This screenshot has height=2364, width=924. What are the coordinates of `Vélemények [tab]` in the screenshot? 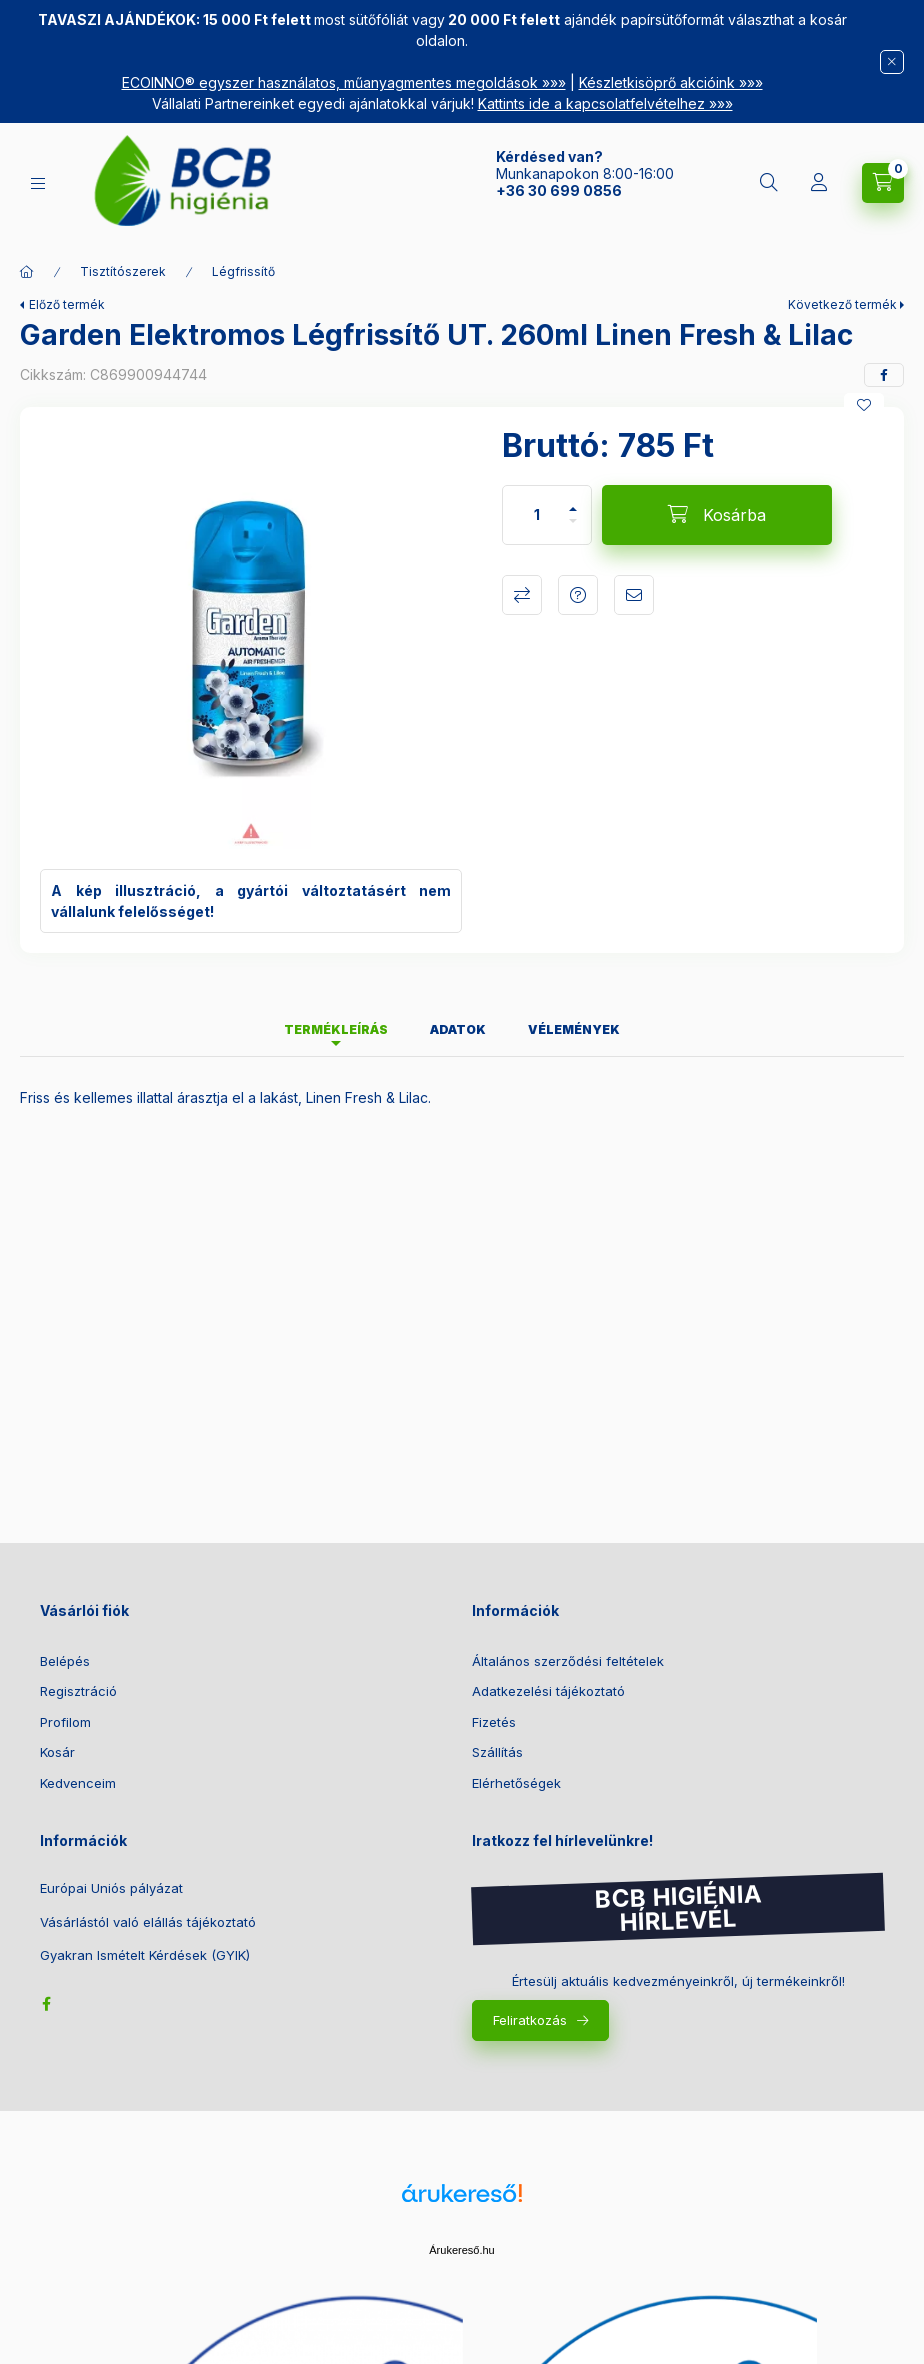 It's located at (574, 1029).